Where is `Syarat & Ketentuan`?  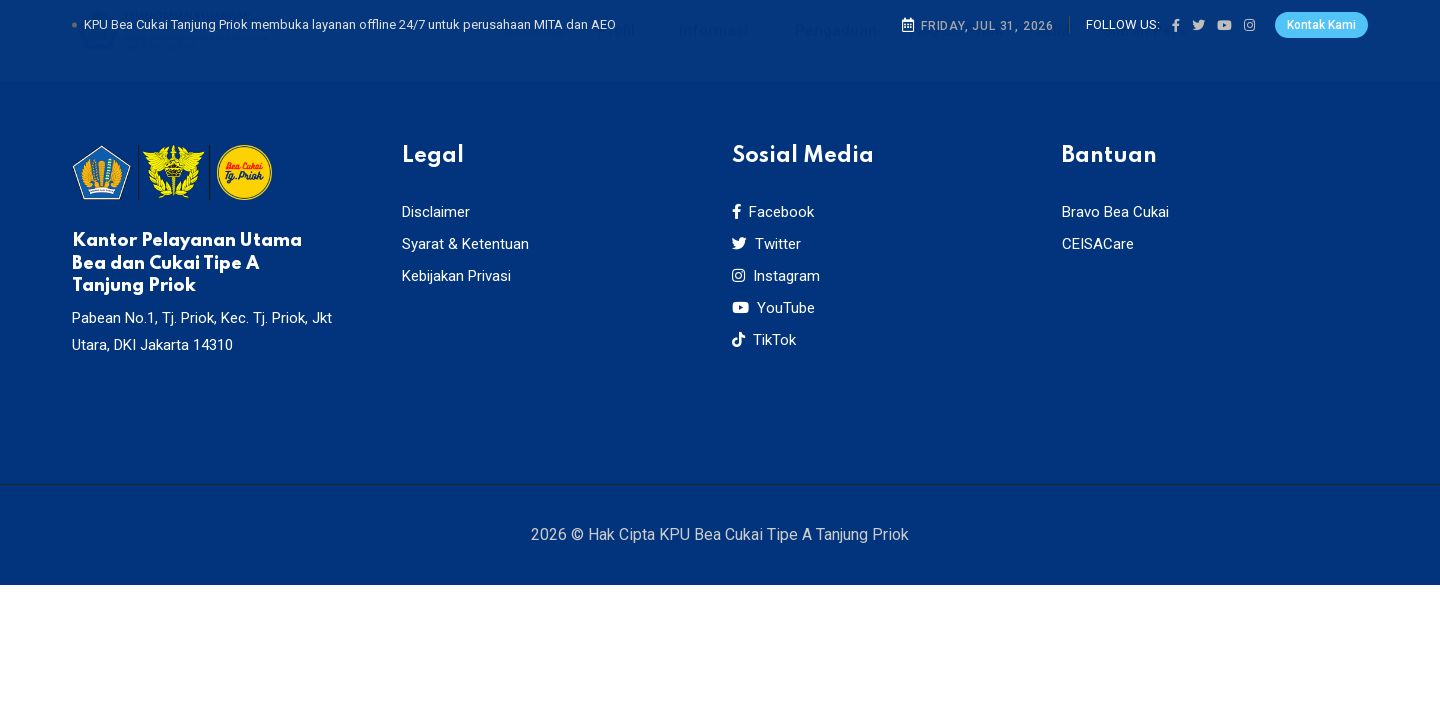
Syarat & Ketentuan is located at coordinates (465, 244).